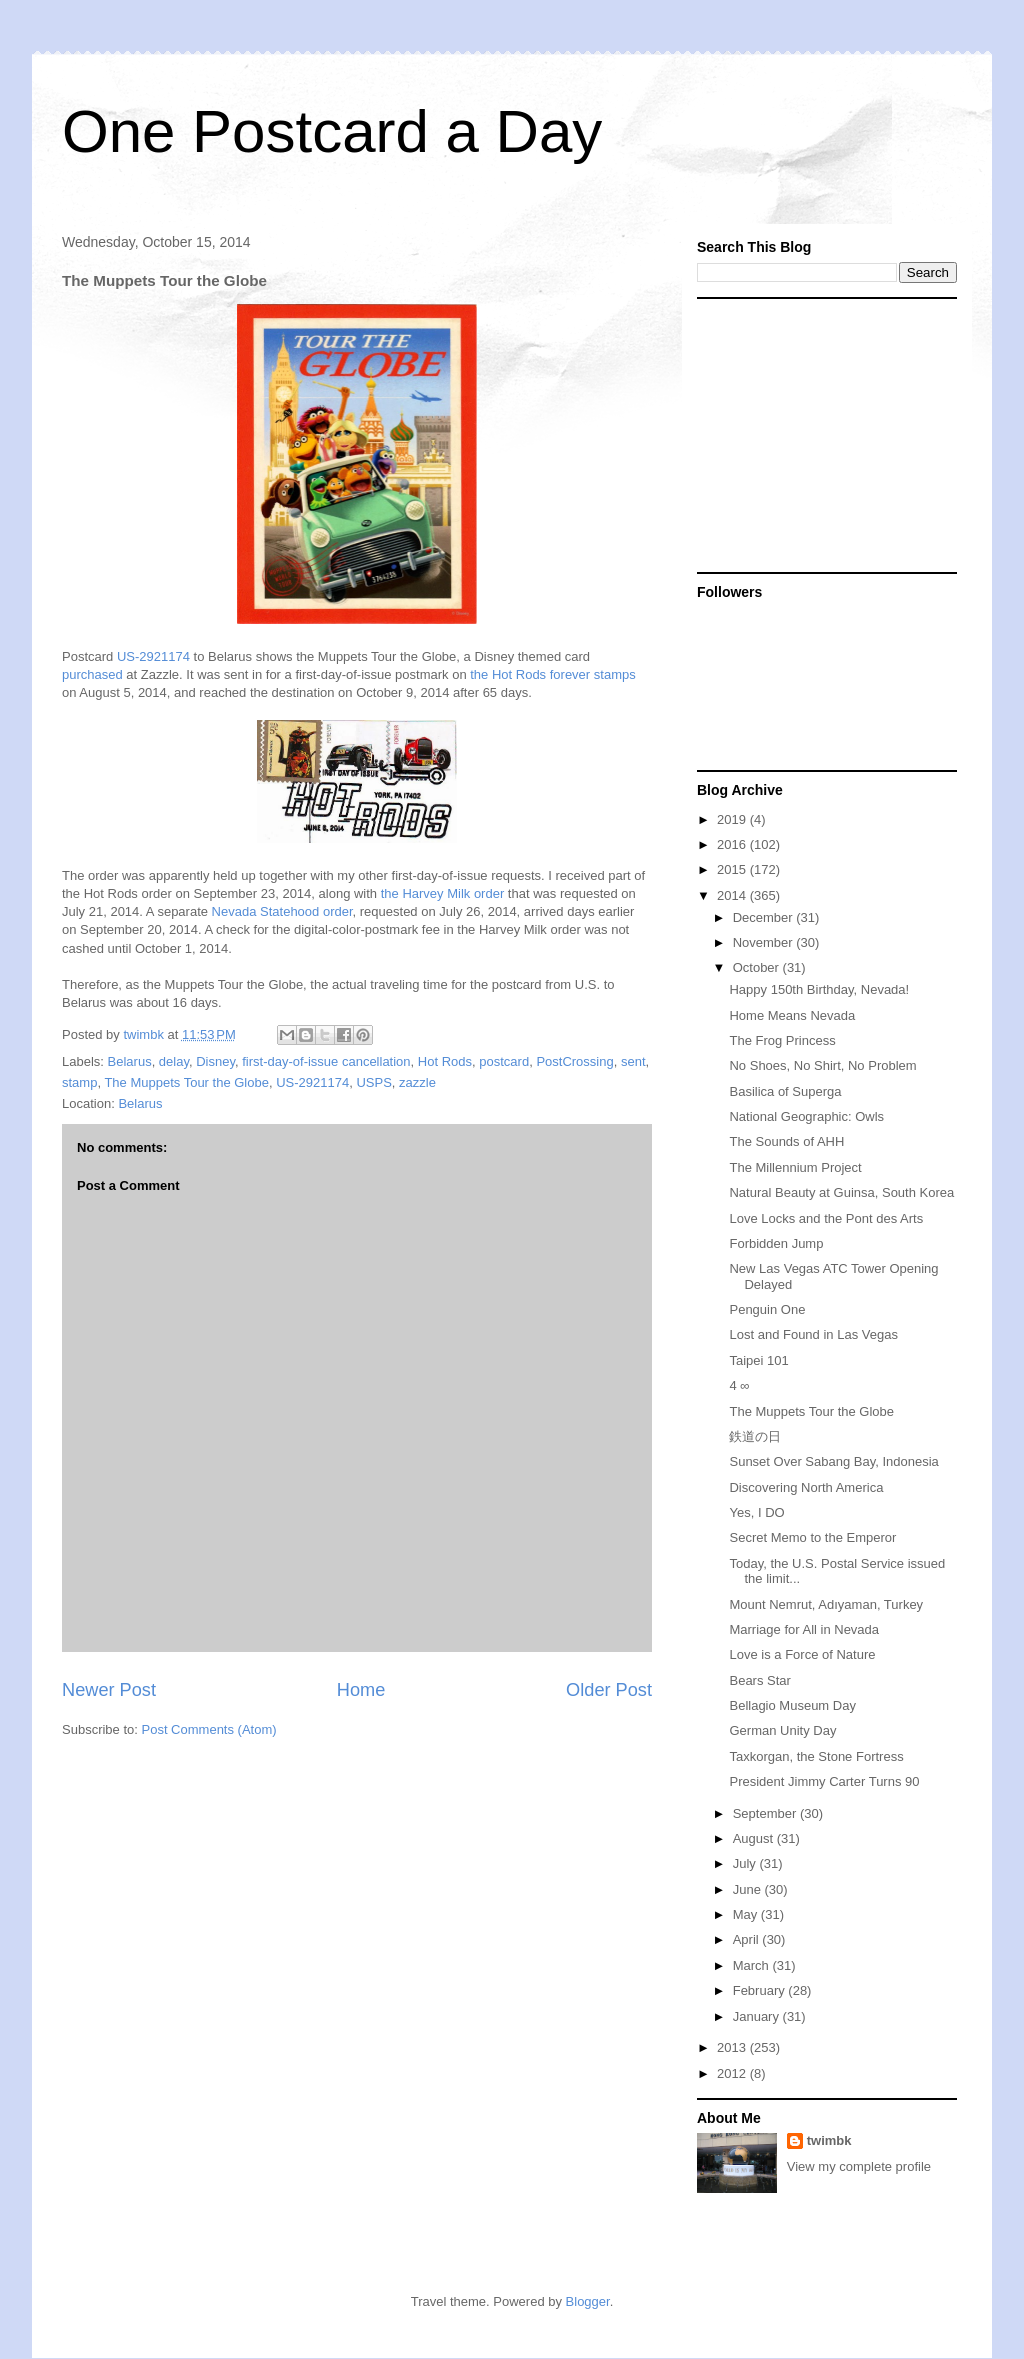  What do you see at coordinates (332, 131) in the screenshot?
I see `One Postcard a Day` at bounding box center [332, 131].